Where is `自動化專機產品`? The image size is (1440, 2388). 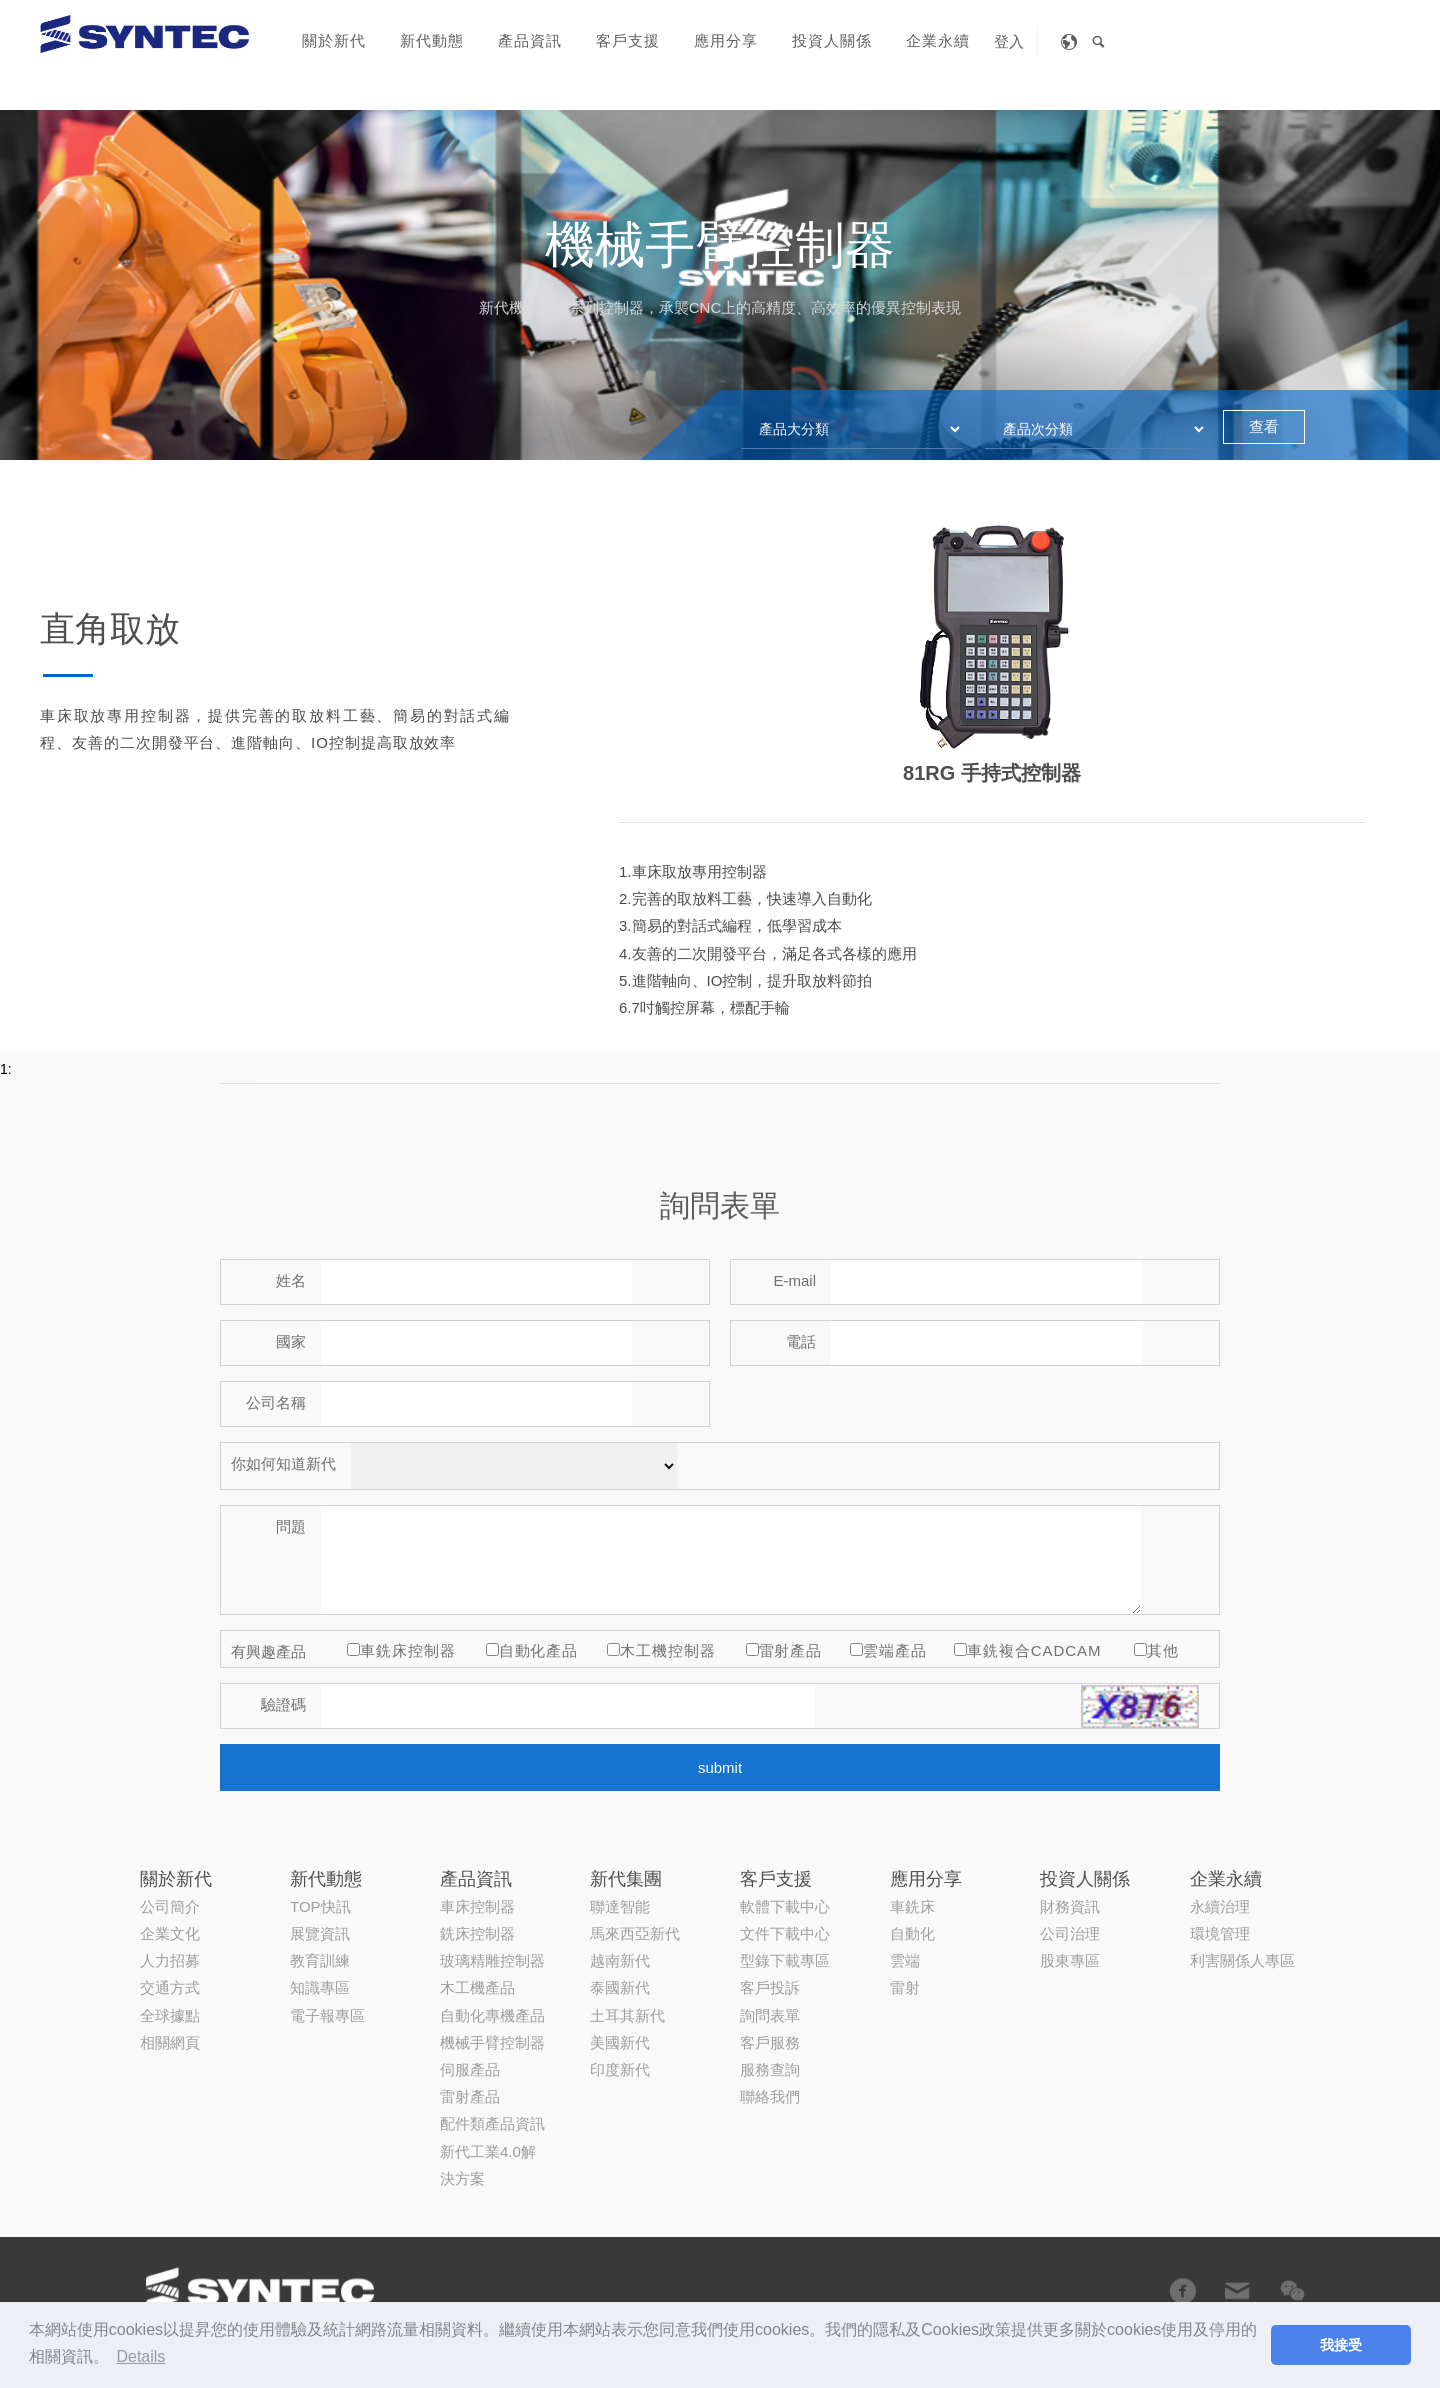
自動化專機產品 is located at coordinates (492, 1845).